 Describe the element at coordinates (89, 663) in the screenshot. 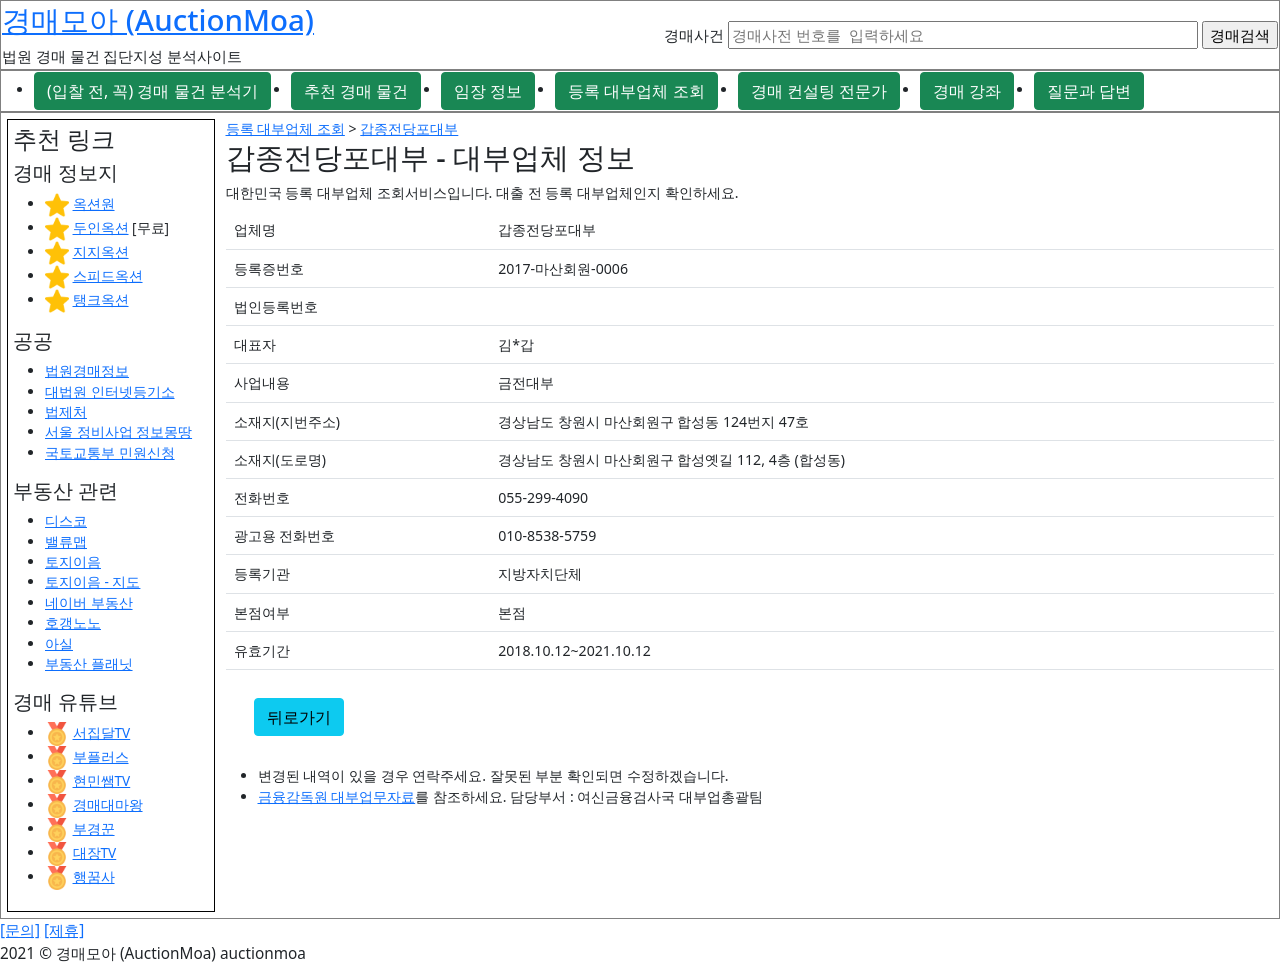

I see `부동산 플래닛` at that location.